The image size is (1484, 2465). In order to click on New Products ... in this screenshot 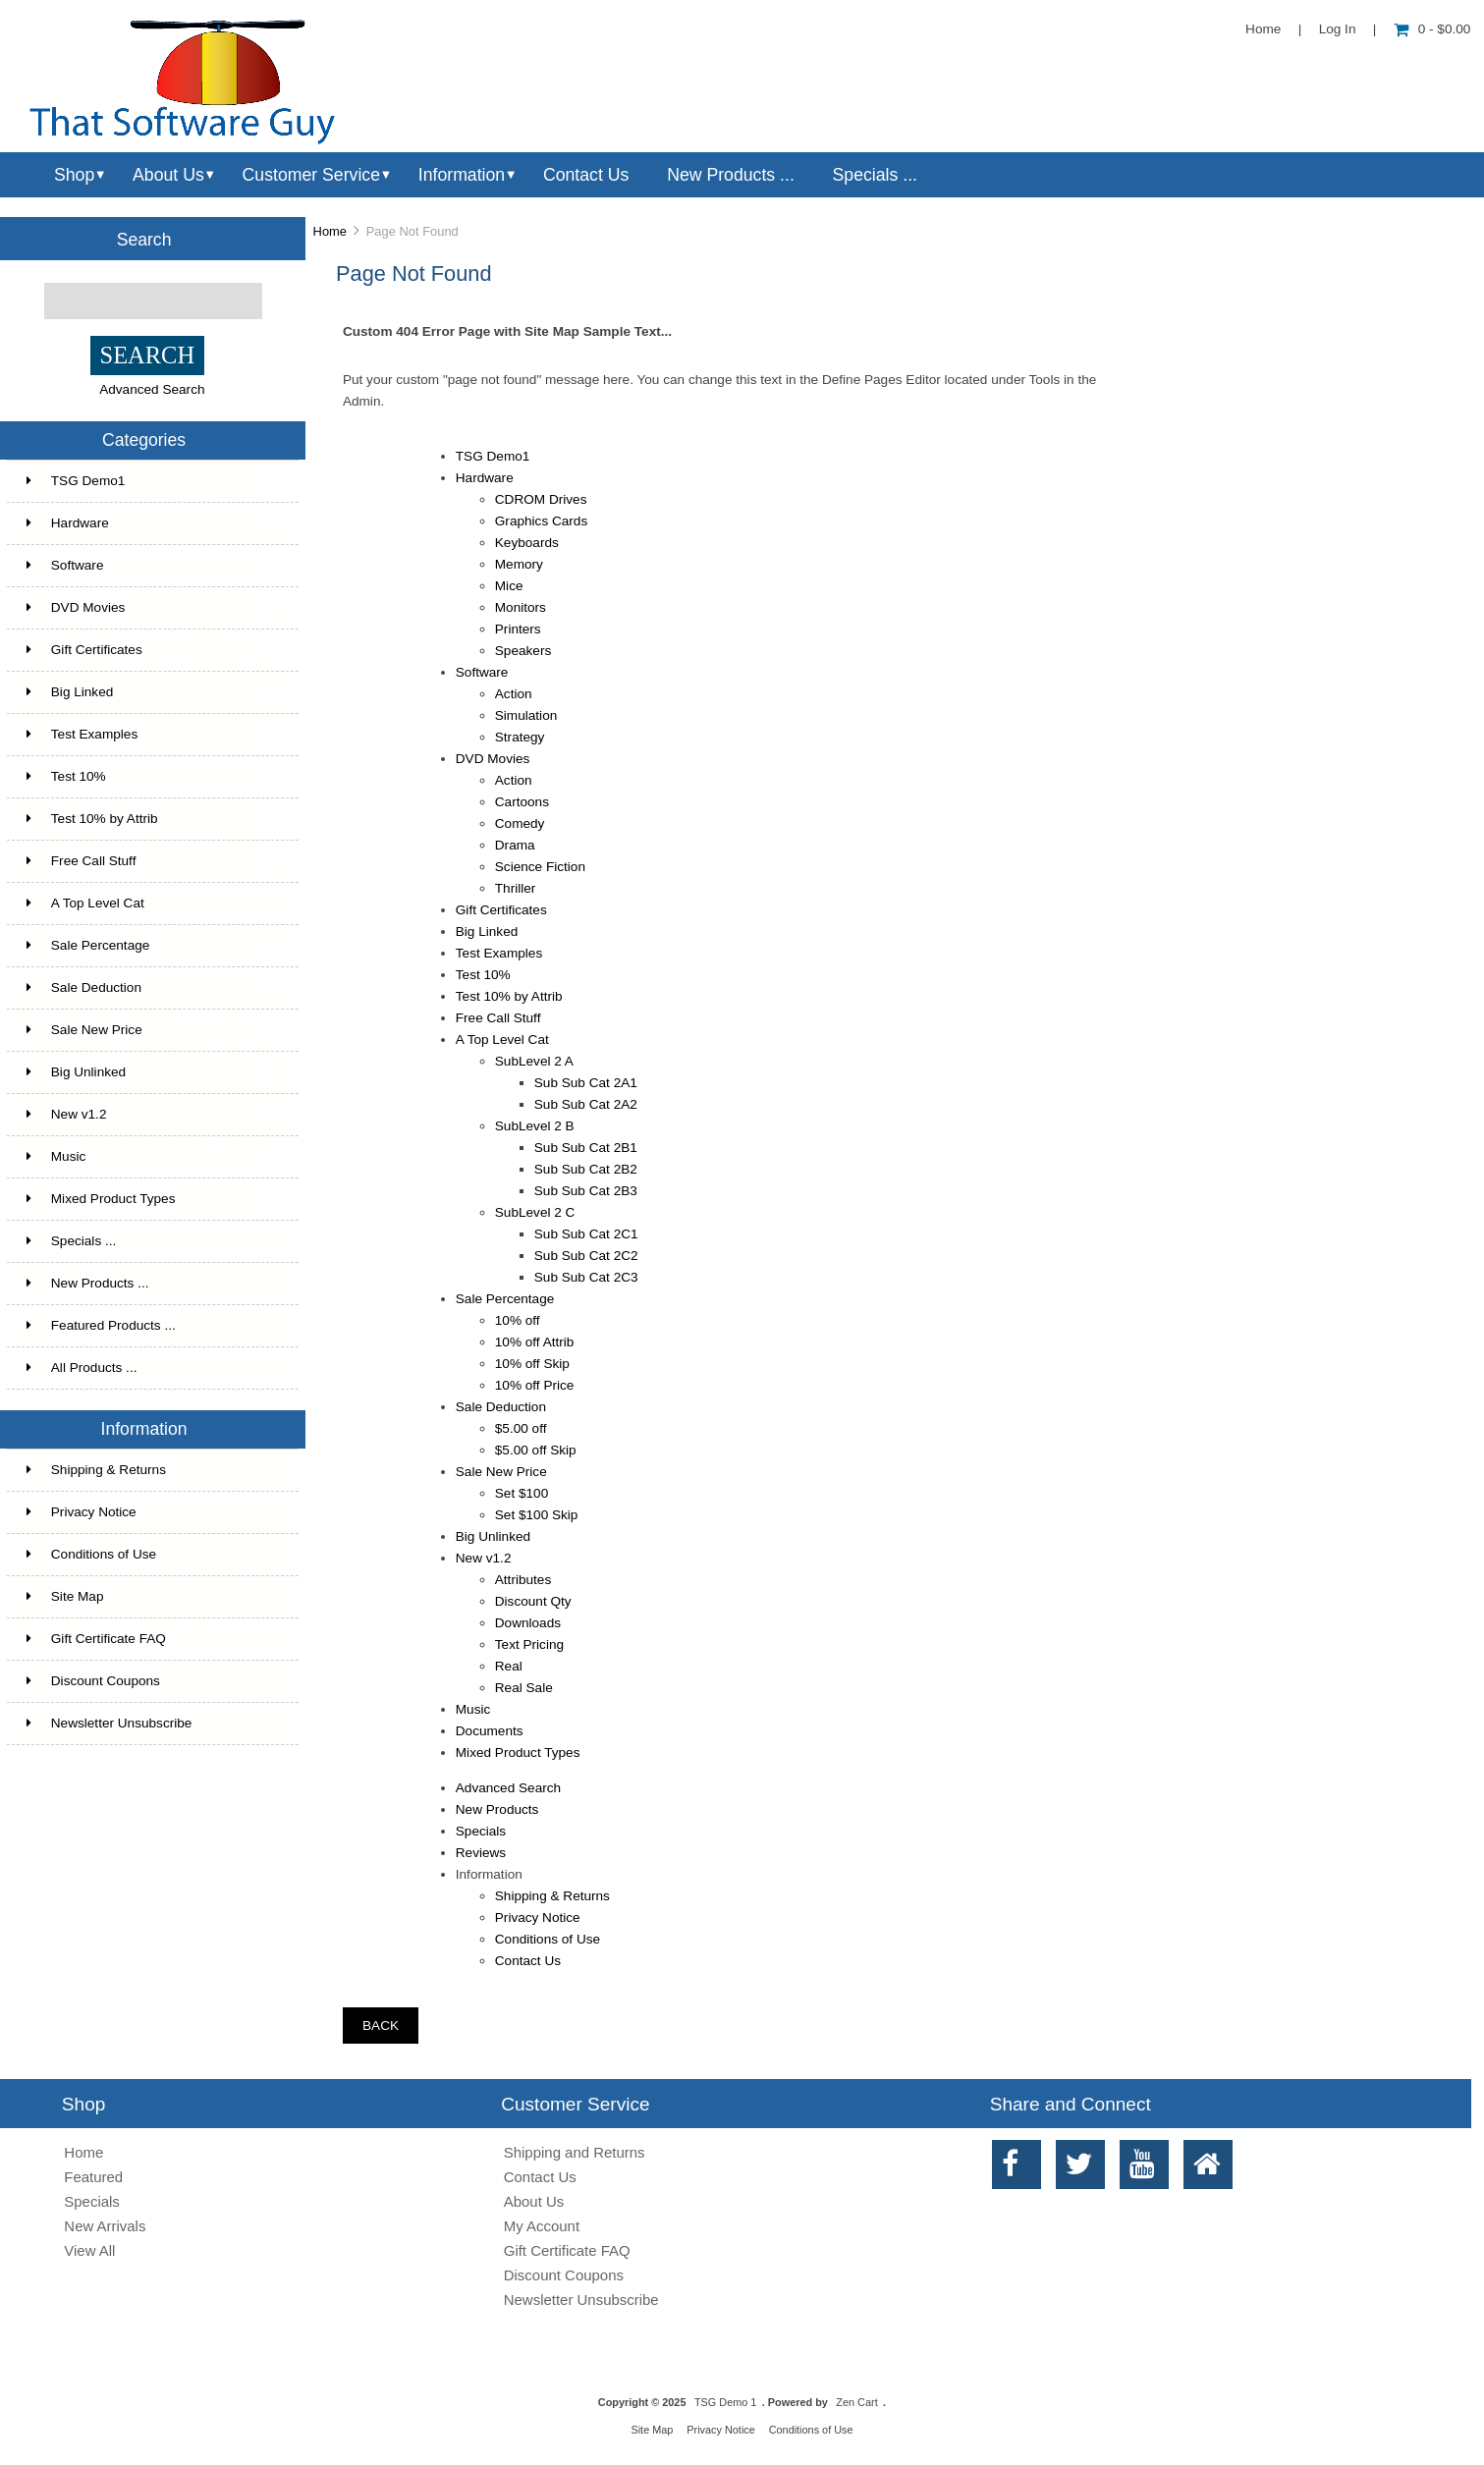, I will do `click(731, 175)`.